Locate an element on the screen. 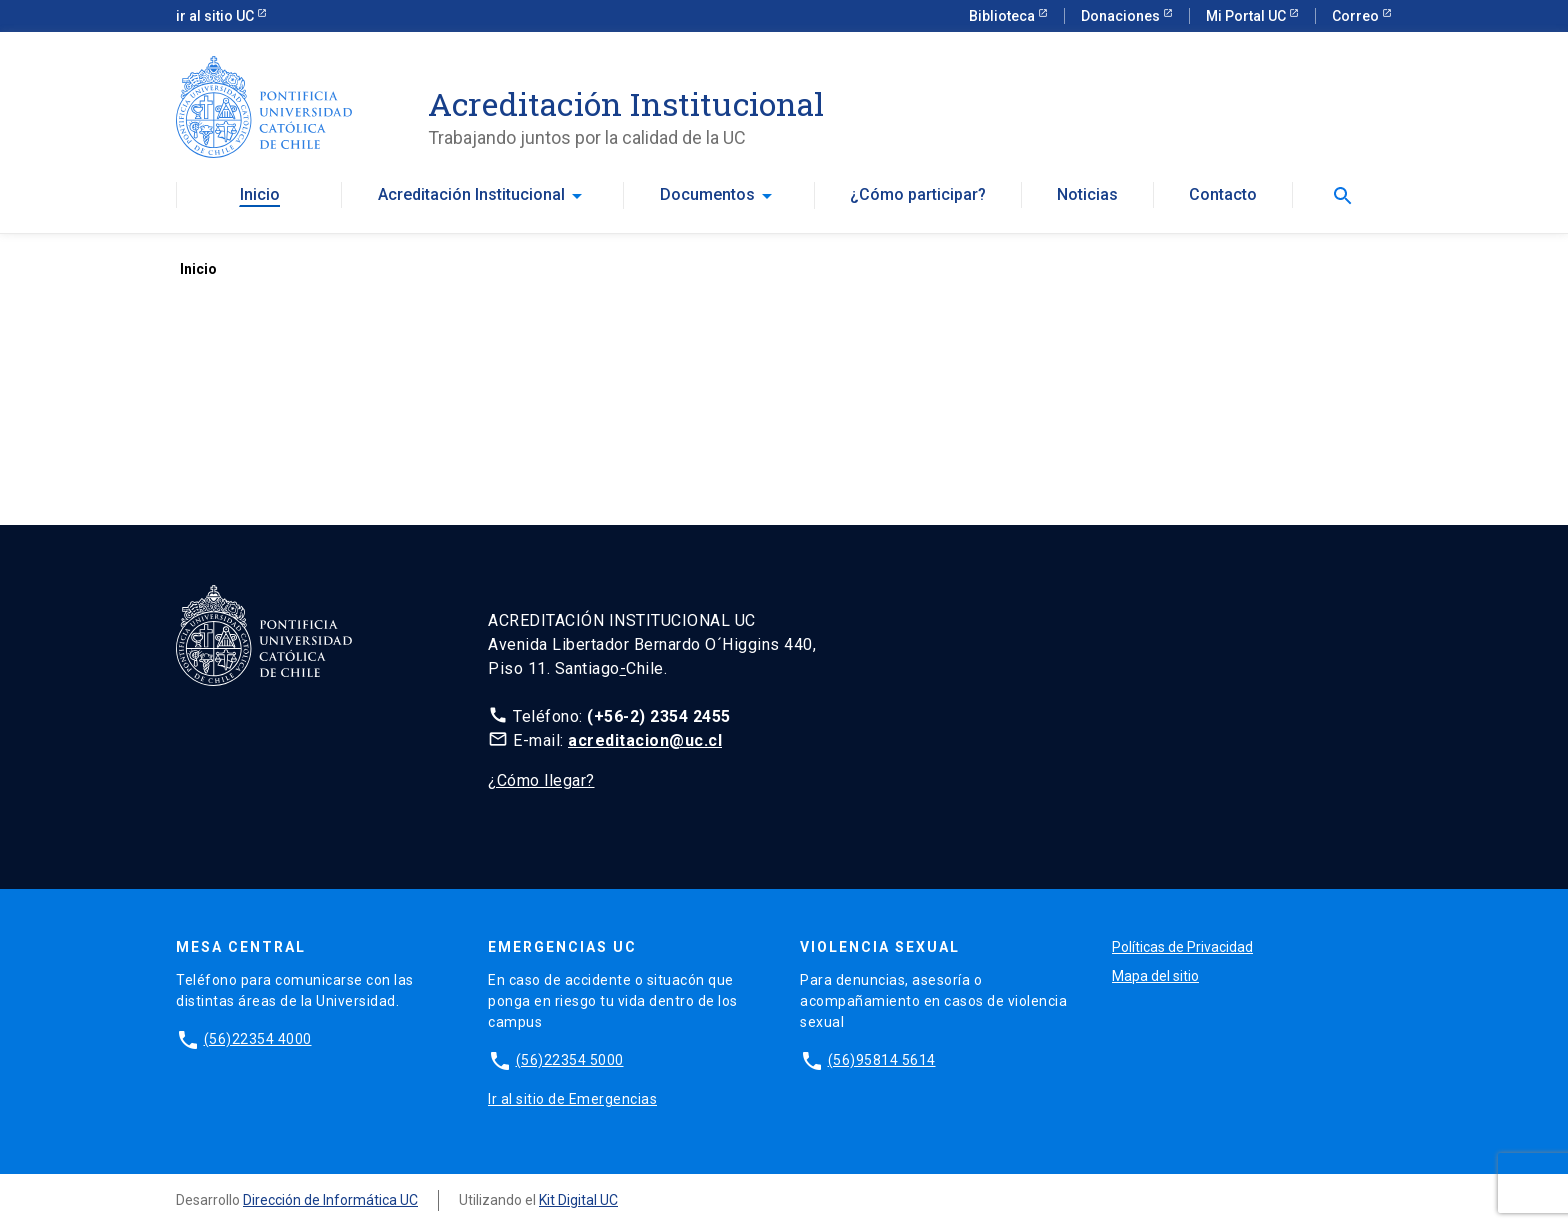 The width and height of the screenshot is (1568, 1227). Inicio is located at coordinates (260, 195).